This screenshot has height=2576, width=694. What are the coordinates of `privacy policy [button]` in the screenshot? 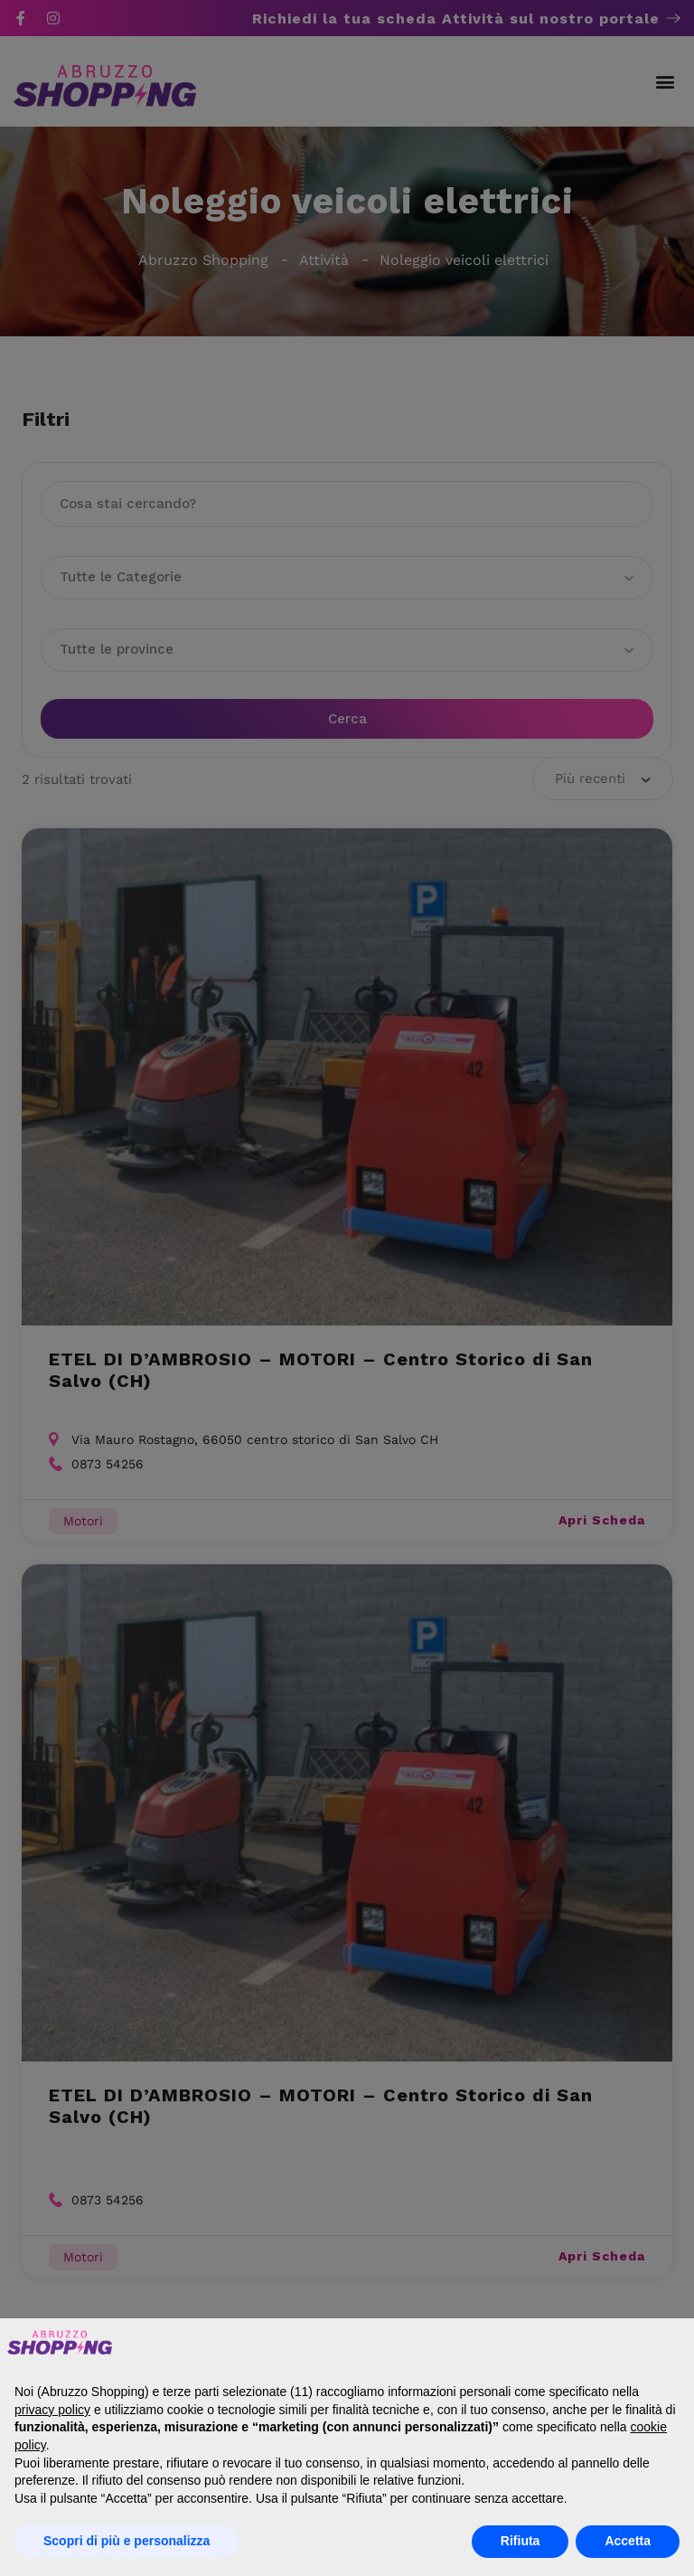 It's located at (52, 2409).